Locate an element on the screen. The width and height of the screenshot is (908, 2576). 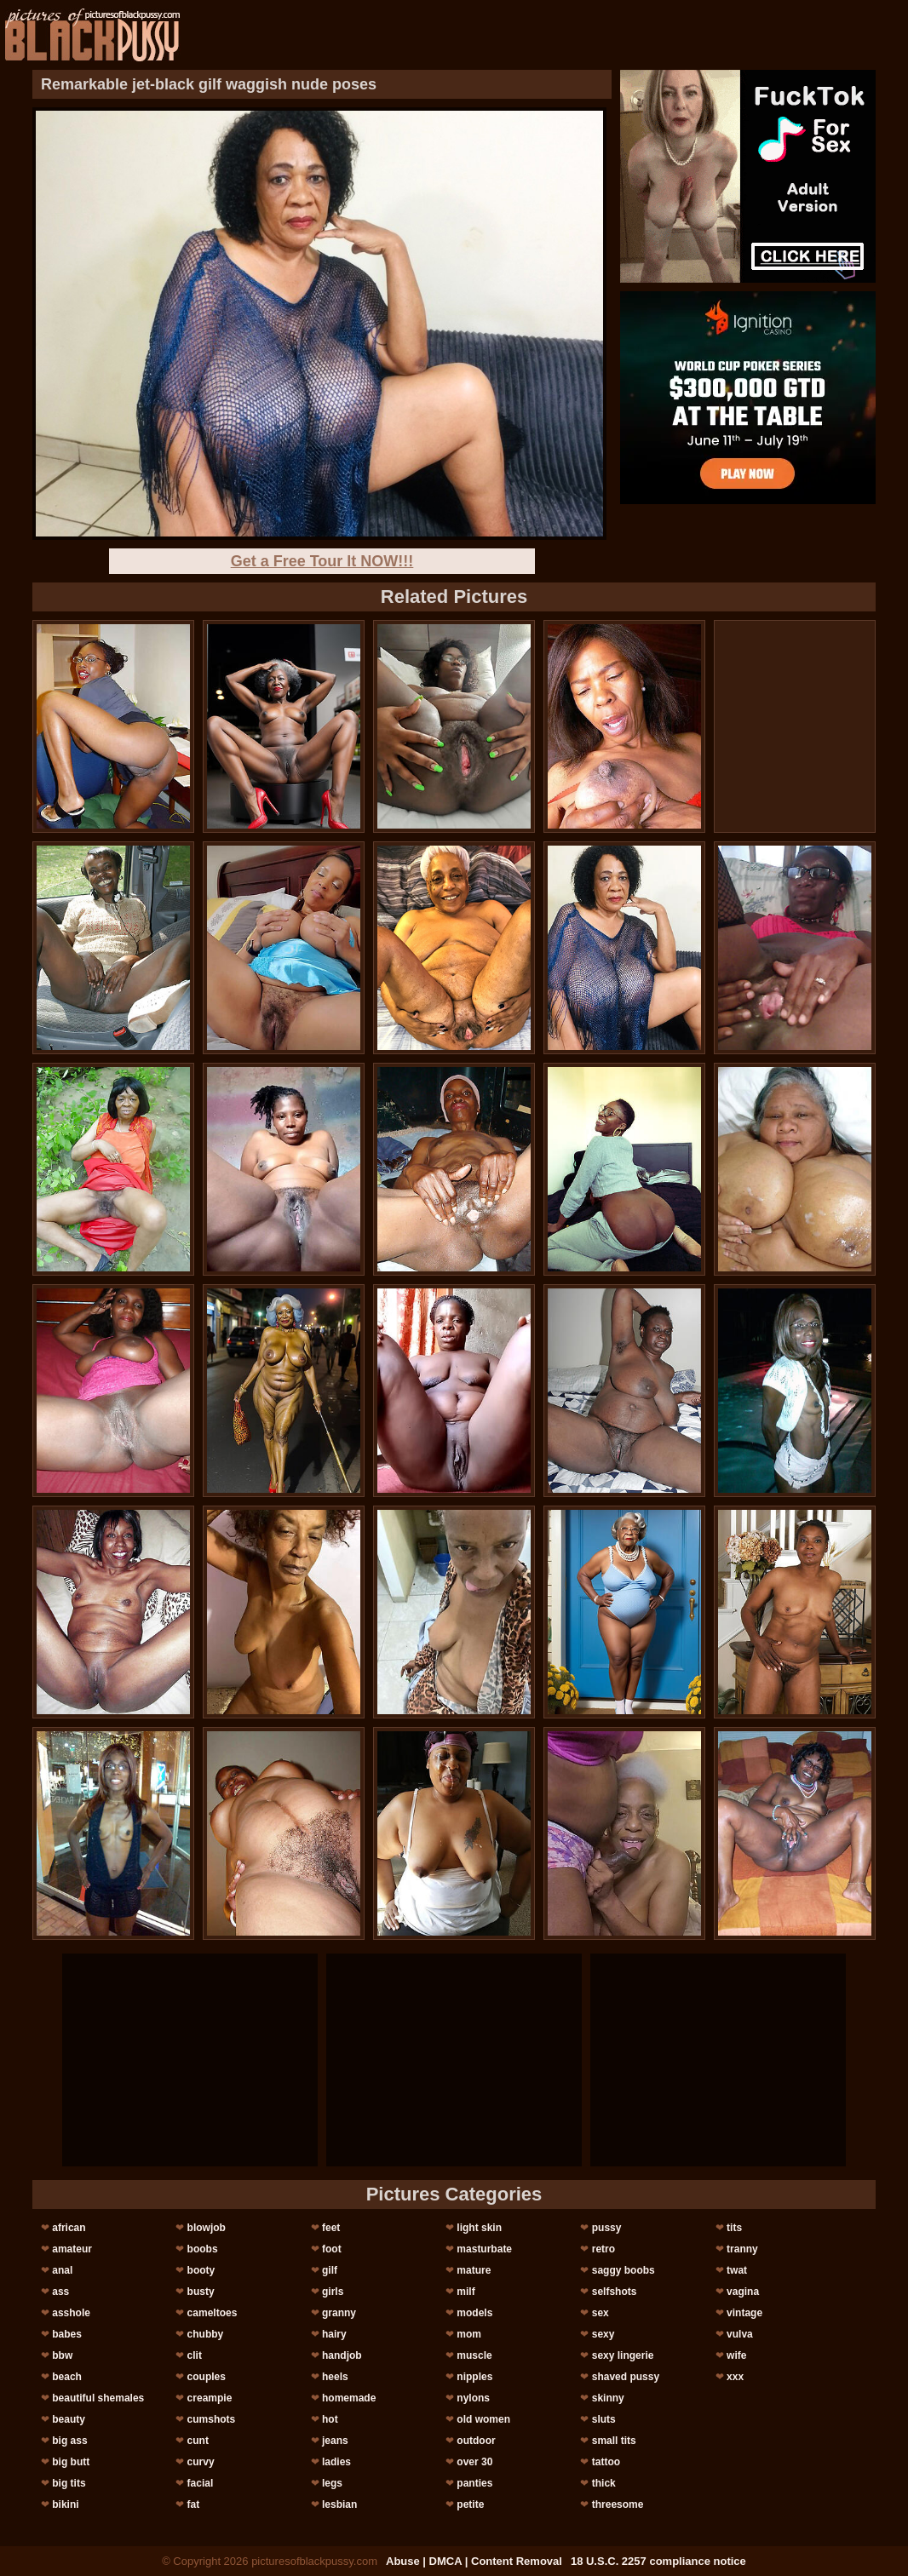
thick is located at coordinates (604, 2483).